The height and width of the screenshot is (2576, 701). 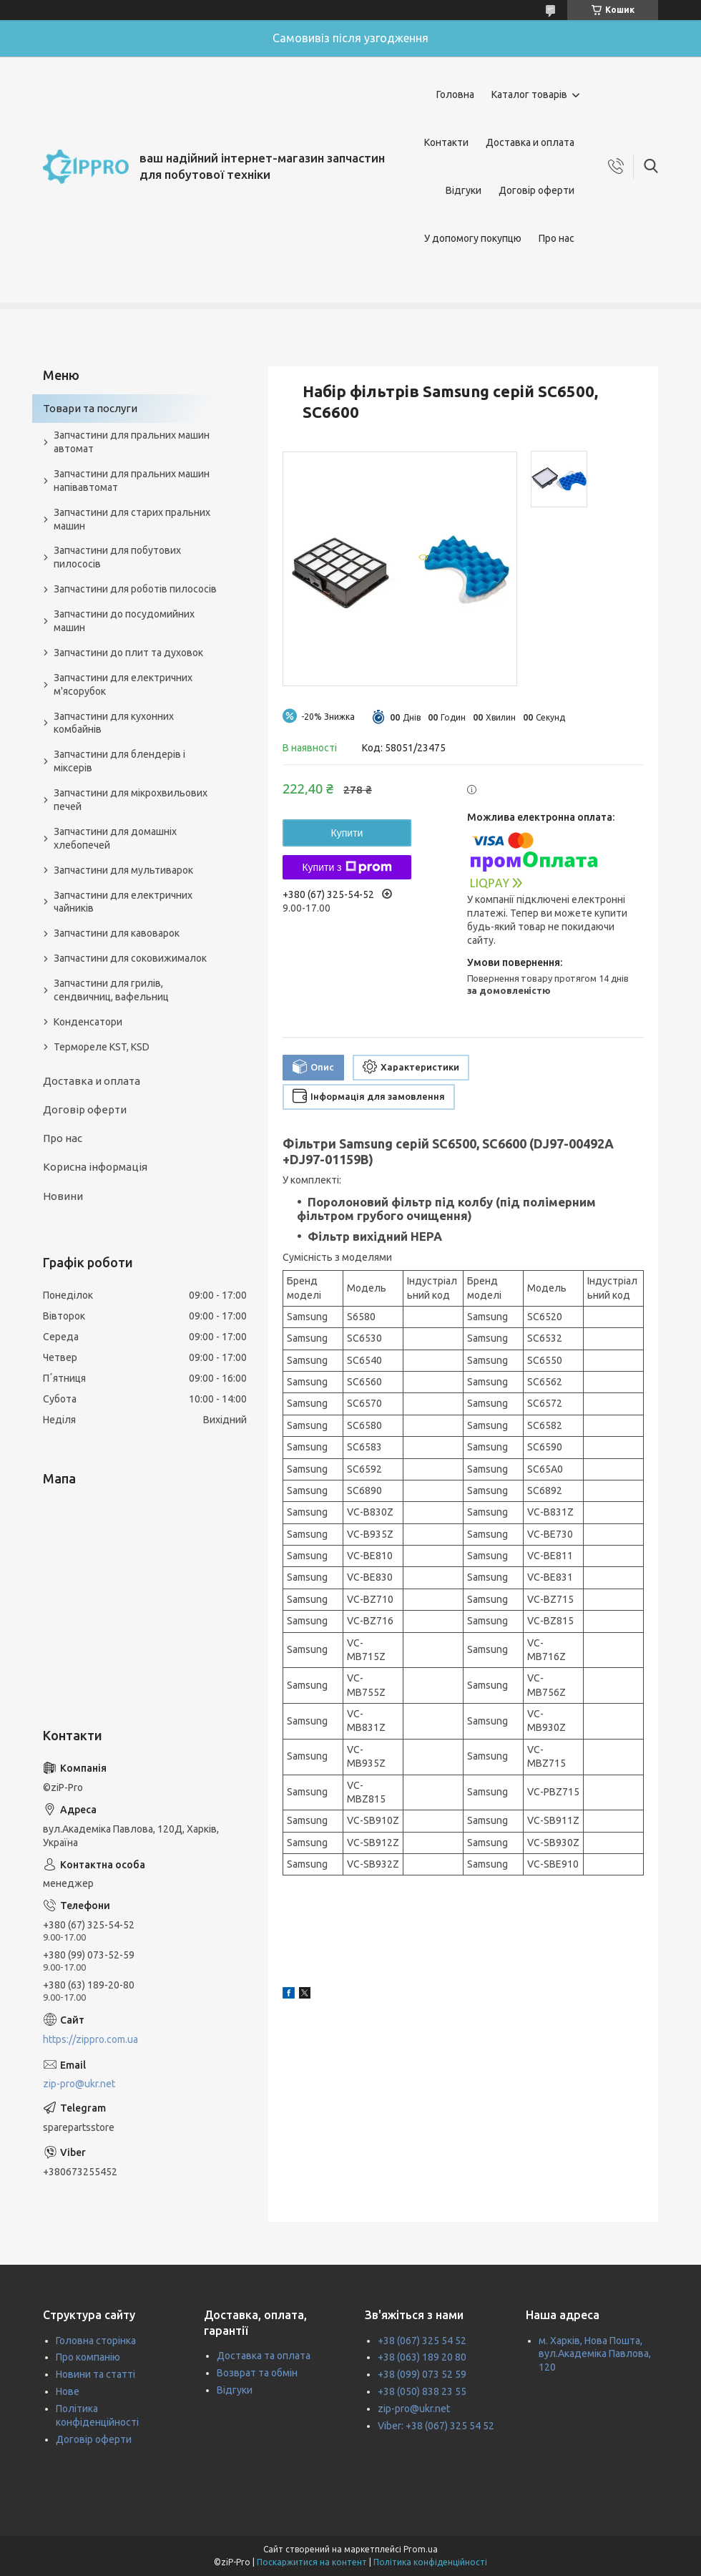 What do you see at coordinates (135, 589) in the screenshot?
I see `Запчастини для роботів пилососів` at bounding box center [135, 589].